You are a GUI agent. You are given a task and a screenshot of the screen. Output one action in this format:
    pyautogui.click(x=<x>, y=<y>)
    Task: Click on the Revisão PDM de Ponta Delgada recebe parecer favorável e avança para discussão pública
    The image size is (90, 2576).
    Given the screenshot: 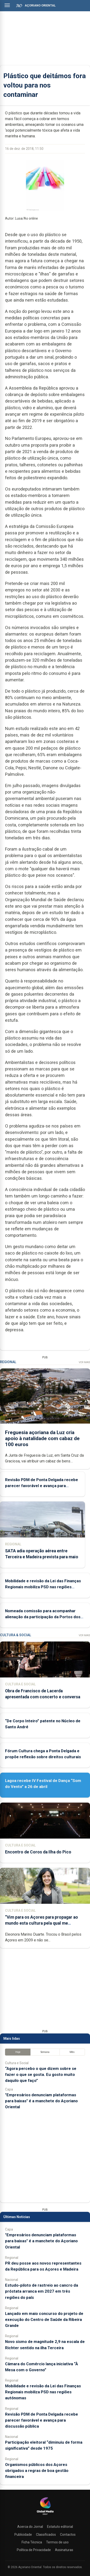 What is the action you would take?
    pyautogui.click(x=41, y=1485)
    